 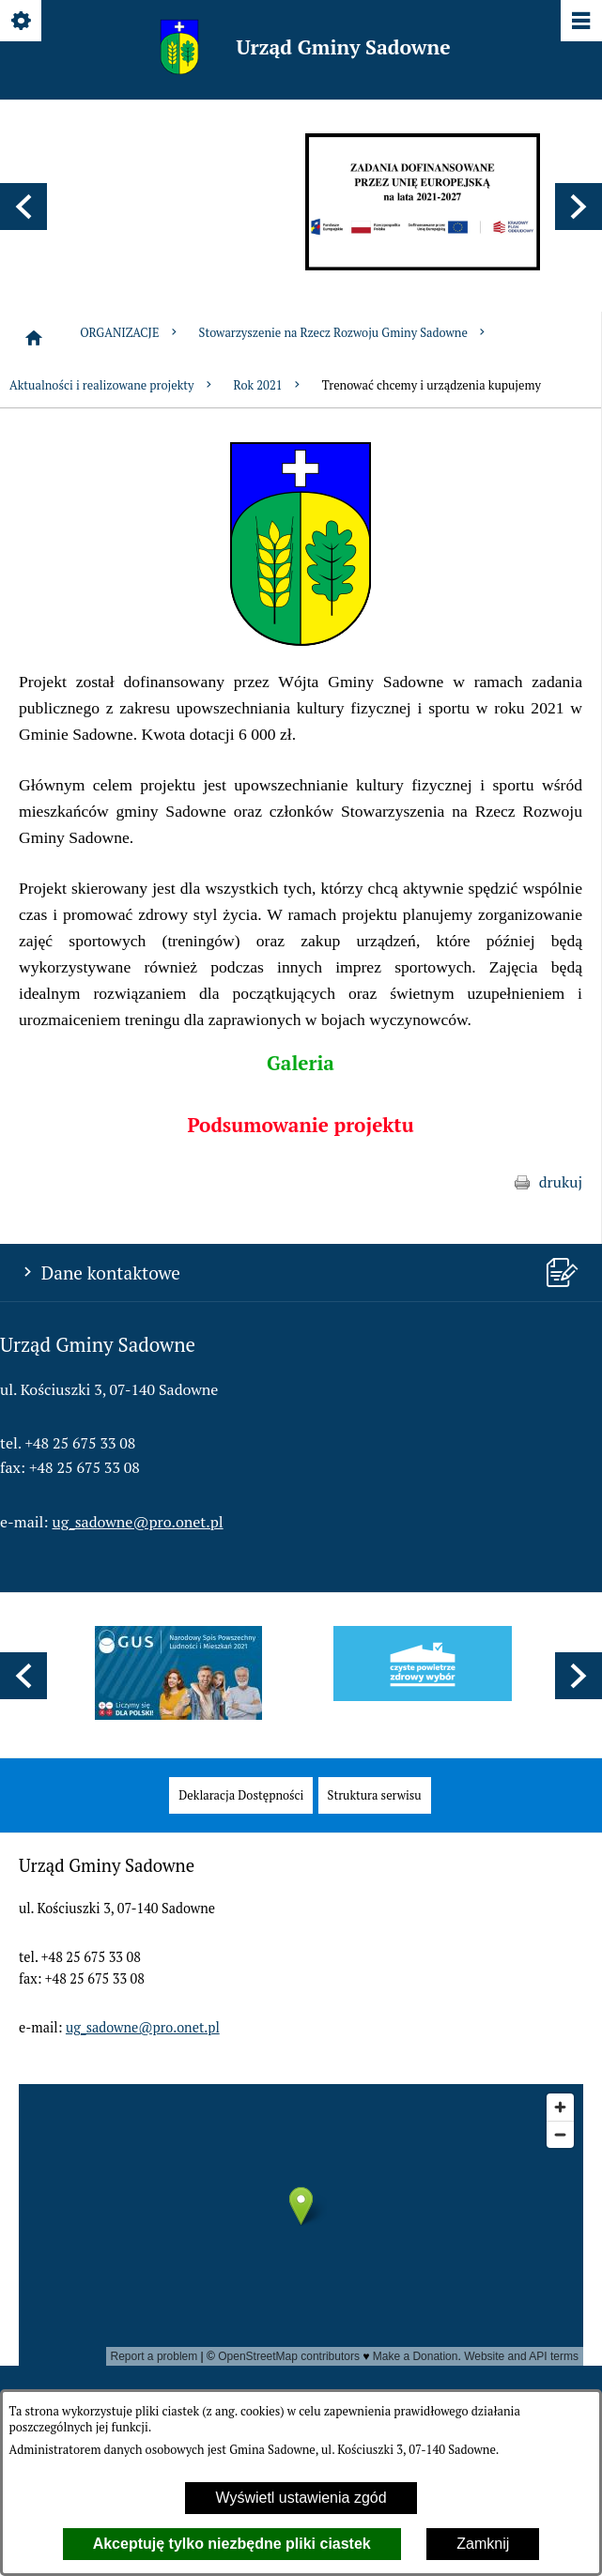 What do you see at coordinates (232, 2544) in the screenshot?
I see `Akceptuję tylko niezbędne pliki ciastek` at bounding box center [232, 2544].